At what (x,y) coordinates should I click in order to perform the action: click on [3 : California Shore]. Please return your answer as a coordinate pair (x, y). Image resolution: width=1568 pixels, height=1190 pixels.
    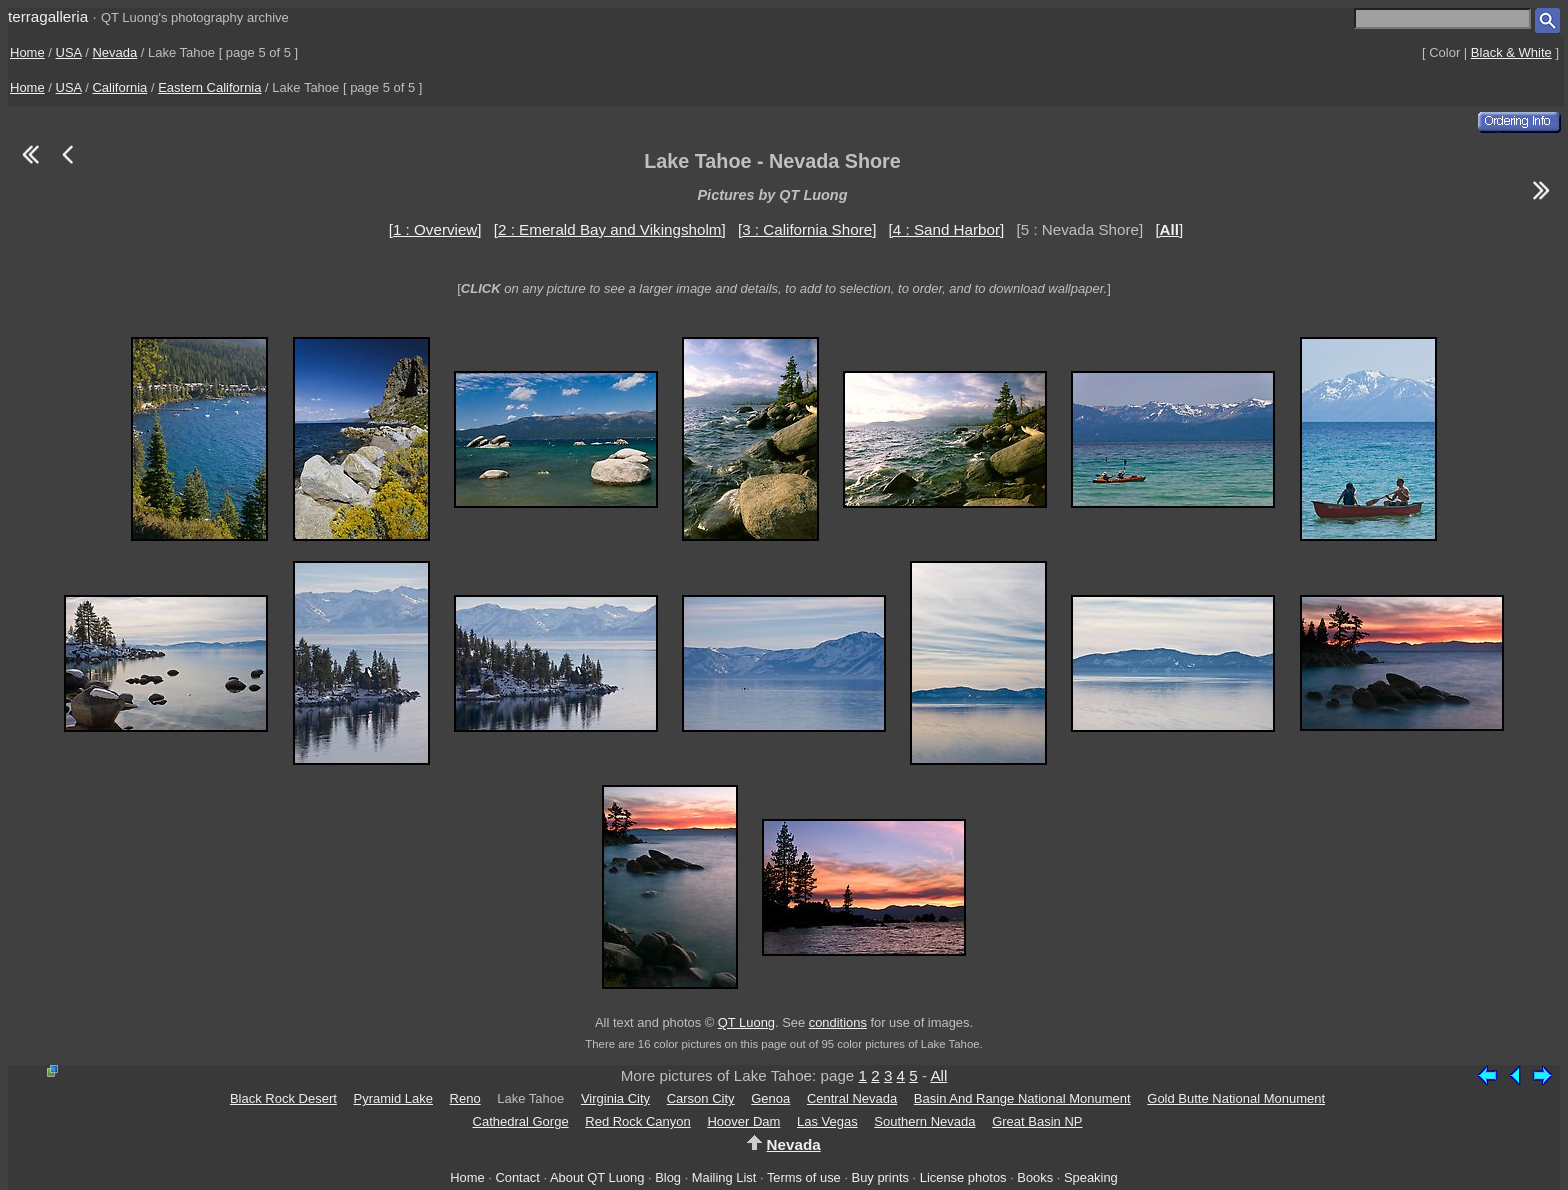
    Looking at the image, I should click on (807, 229).